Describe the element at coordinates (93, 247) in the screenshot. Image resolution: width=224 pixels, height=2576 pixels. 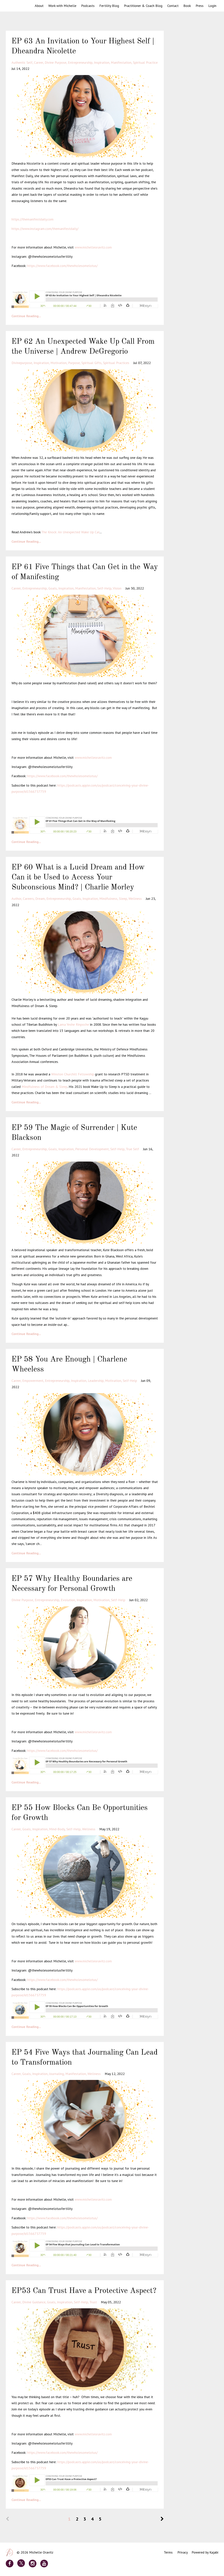
I see `www.michelleoravitz.com` at that location.